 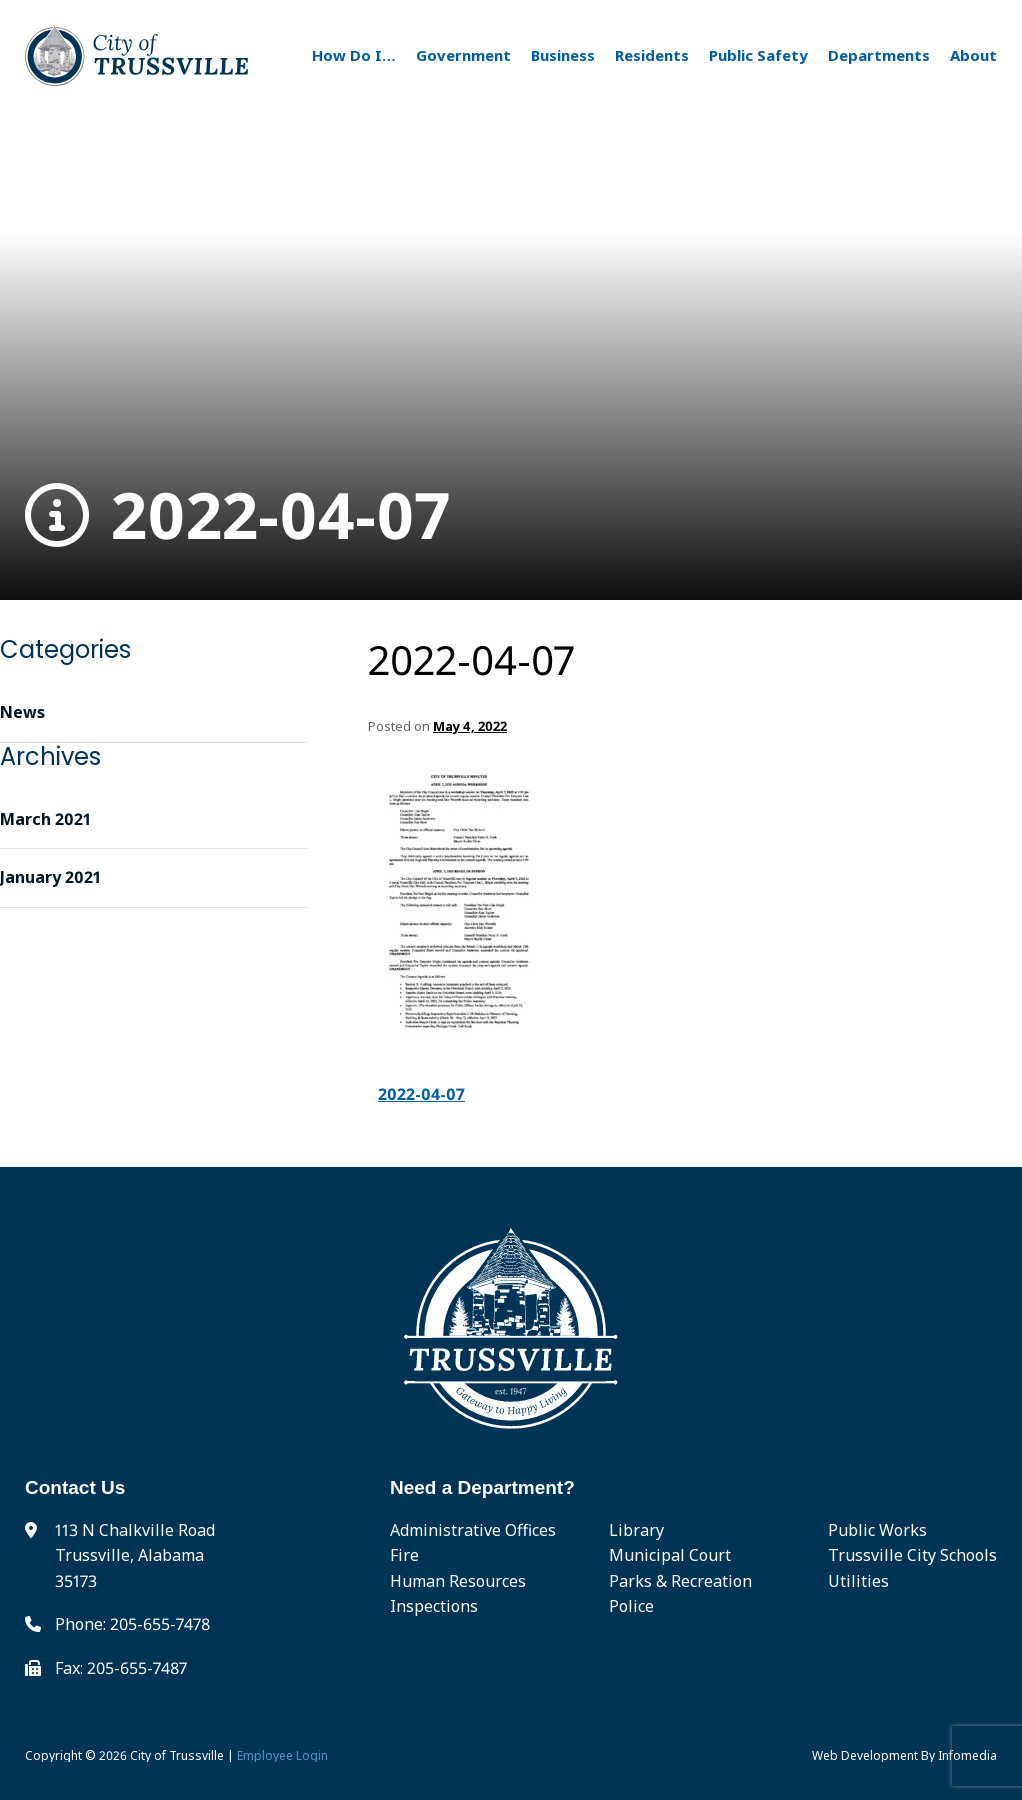 What do you see at coordinates (563, 55) in the screenshot?
I see `Business` at bounding box center [563, 55].